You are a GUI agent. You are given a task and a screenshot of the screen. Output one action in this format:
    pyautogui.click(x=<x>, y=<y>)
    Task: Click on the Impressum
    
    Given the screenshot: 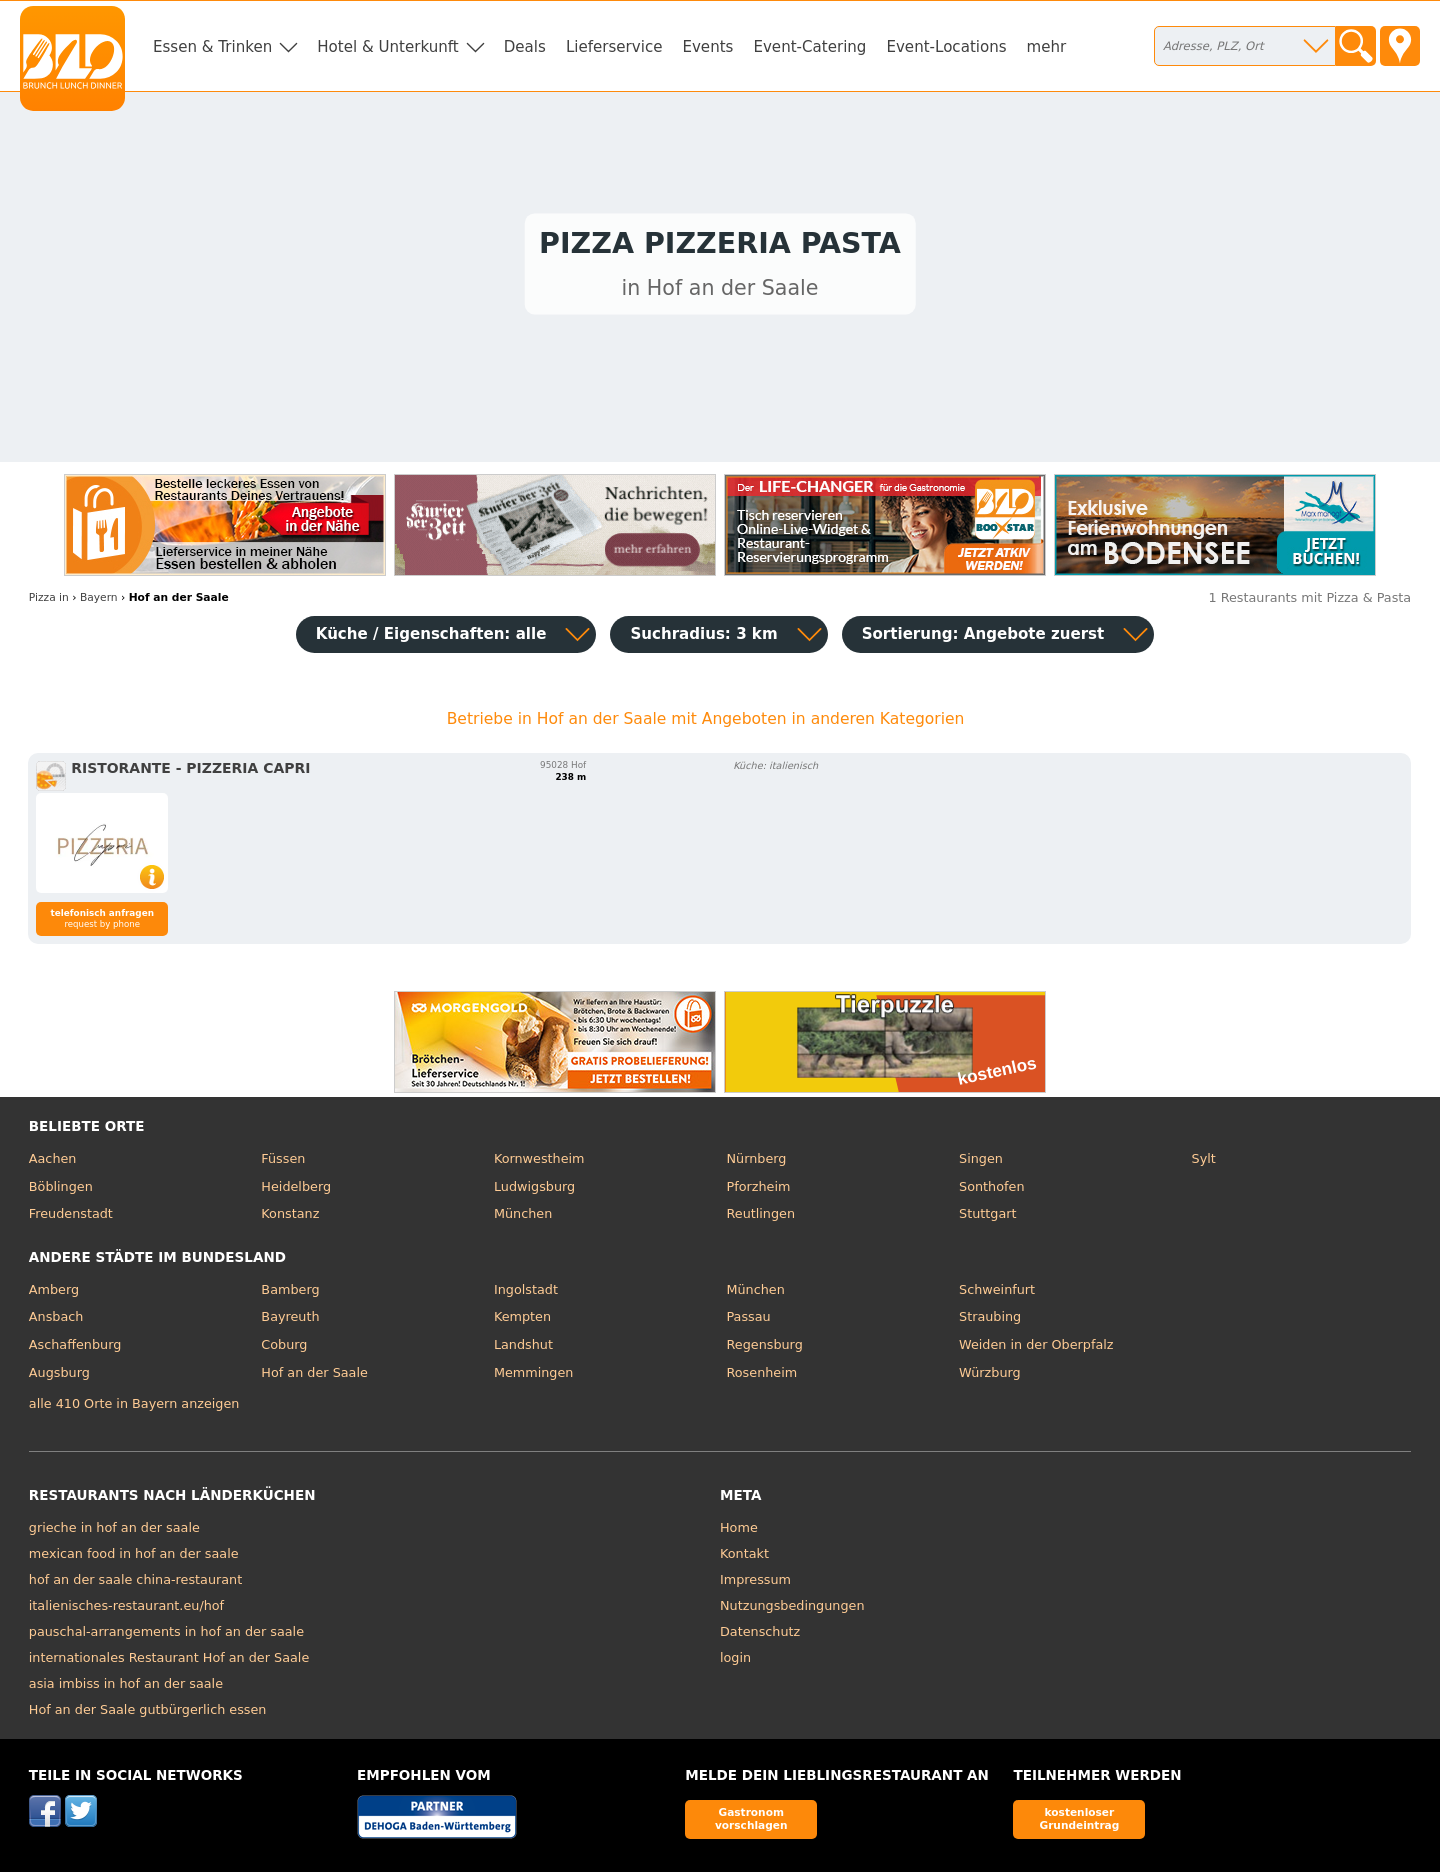 What is the action you would take?
    pyautogui.click(x=755, y=1584)
    